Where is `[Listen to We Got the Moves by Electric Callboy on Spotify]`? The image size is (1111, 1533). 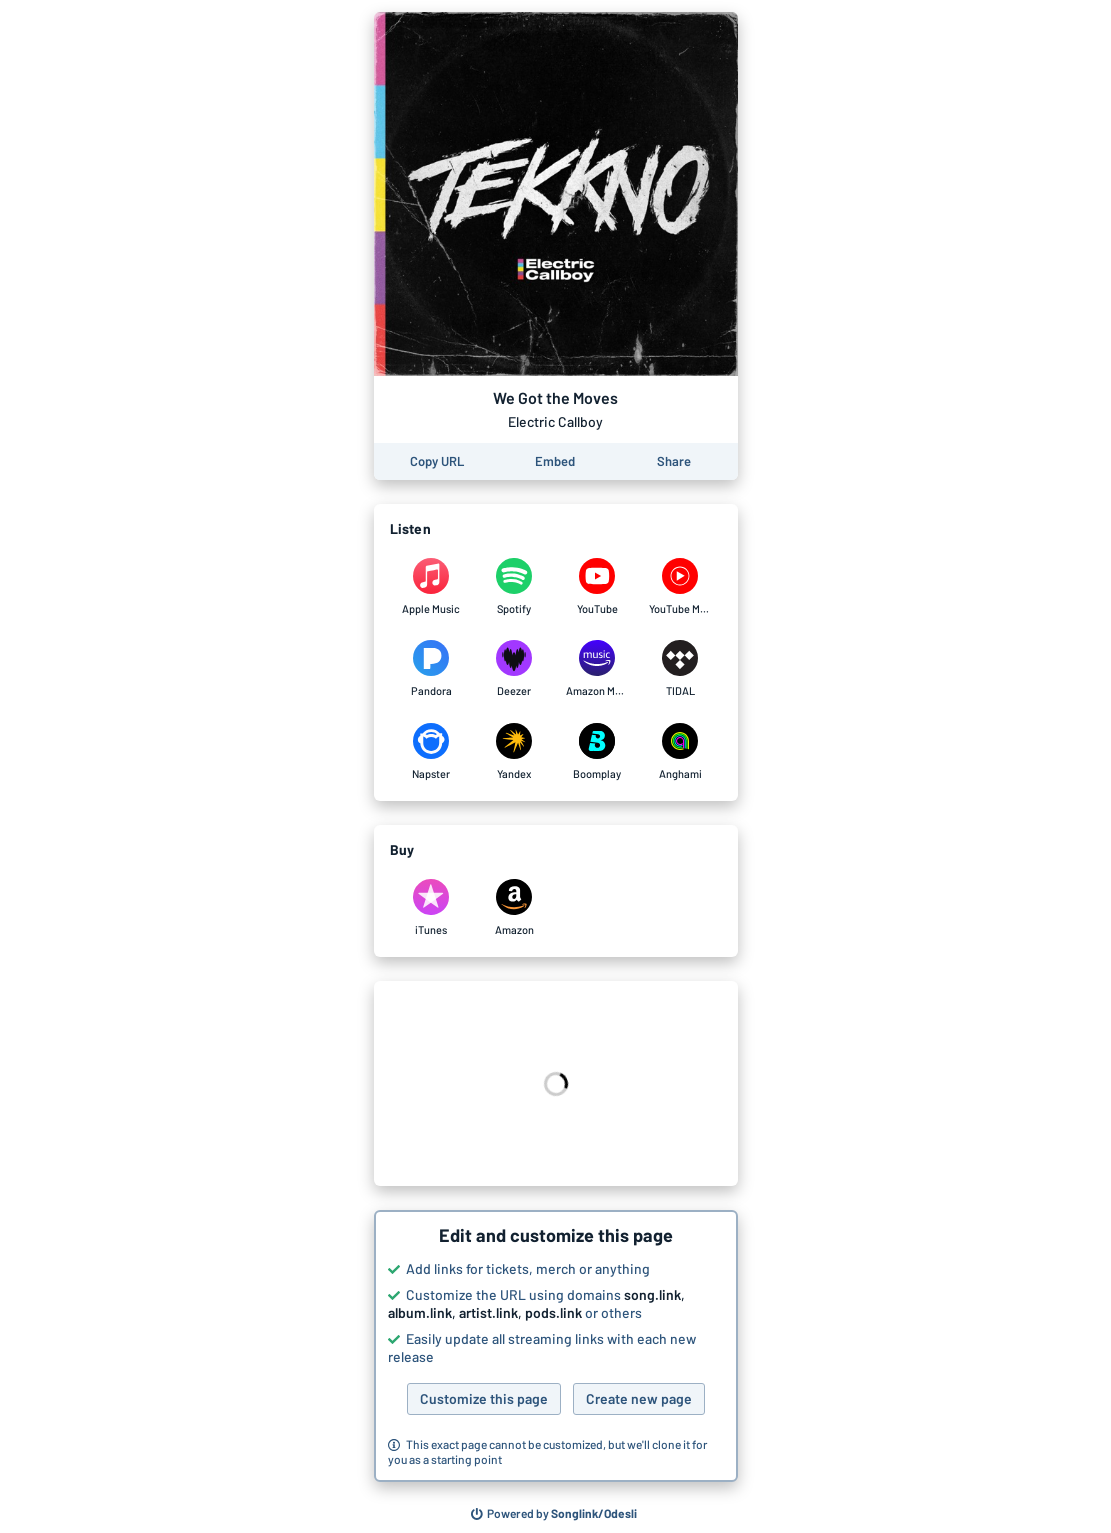 [Listen to We Got the Moves by Electric Callboy on Spotify] is located at coordinates (514, 587).